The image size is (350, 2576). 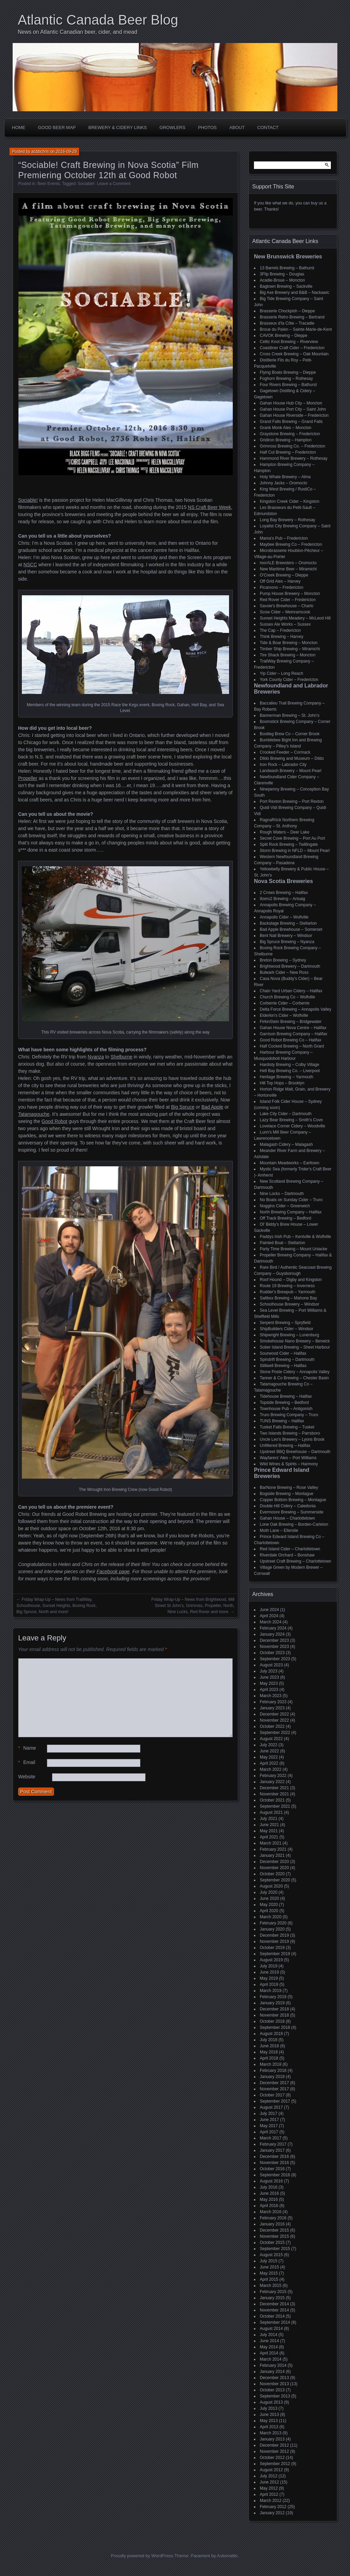 I want to click on Yip Cider – Long Reach, so click(x=281, y=673).